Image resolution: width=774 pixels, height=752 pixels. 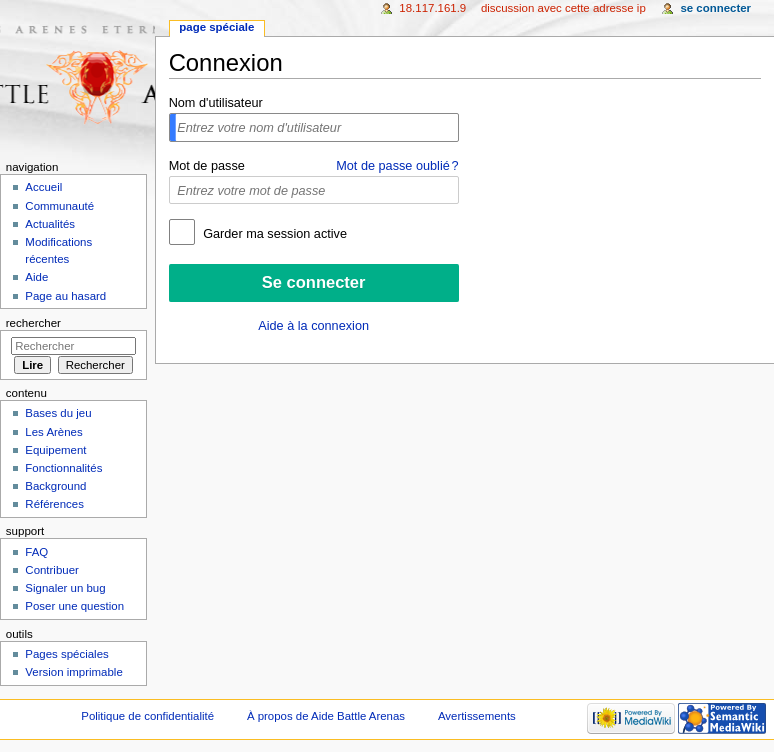 What do you see at coordinates (53, 432) in the screenshot?
I see `Les Arènes` at bounding box center [53, 432].